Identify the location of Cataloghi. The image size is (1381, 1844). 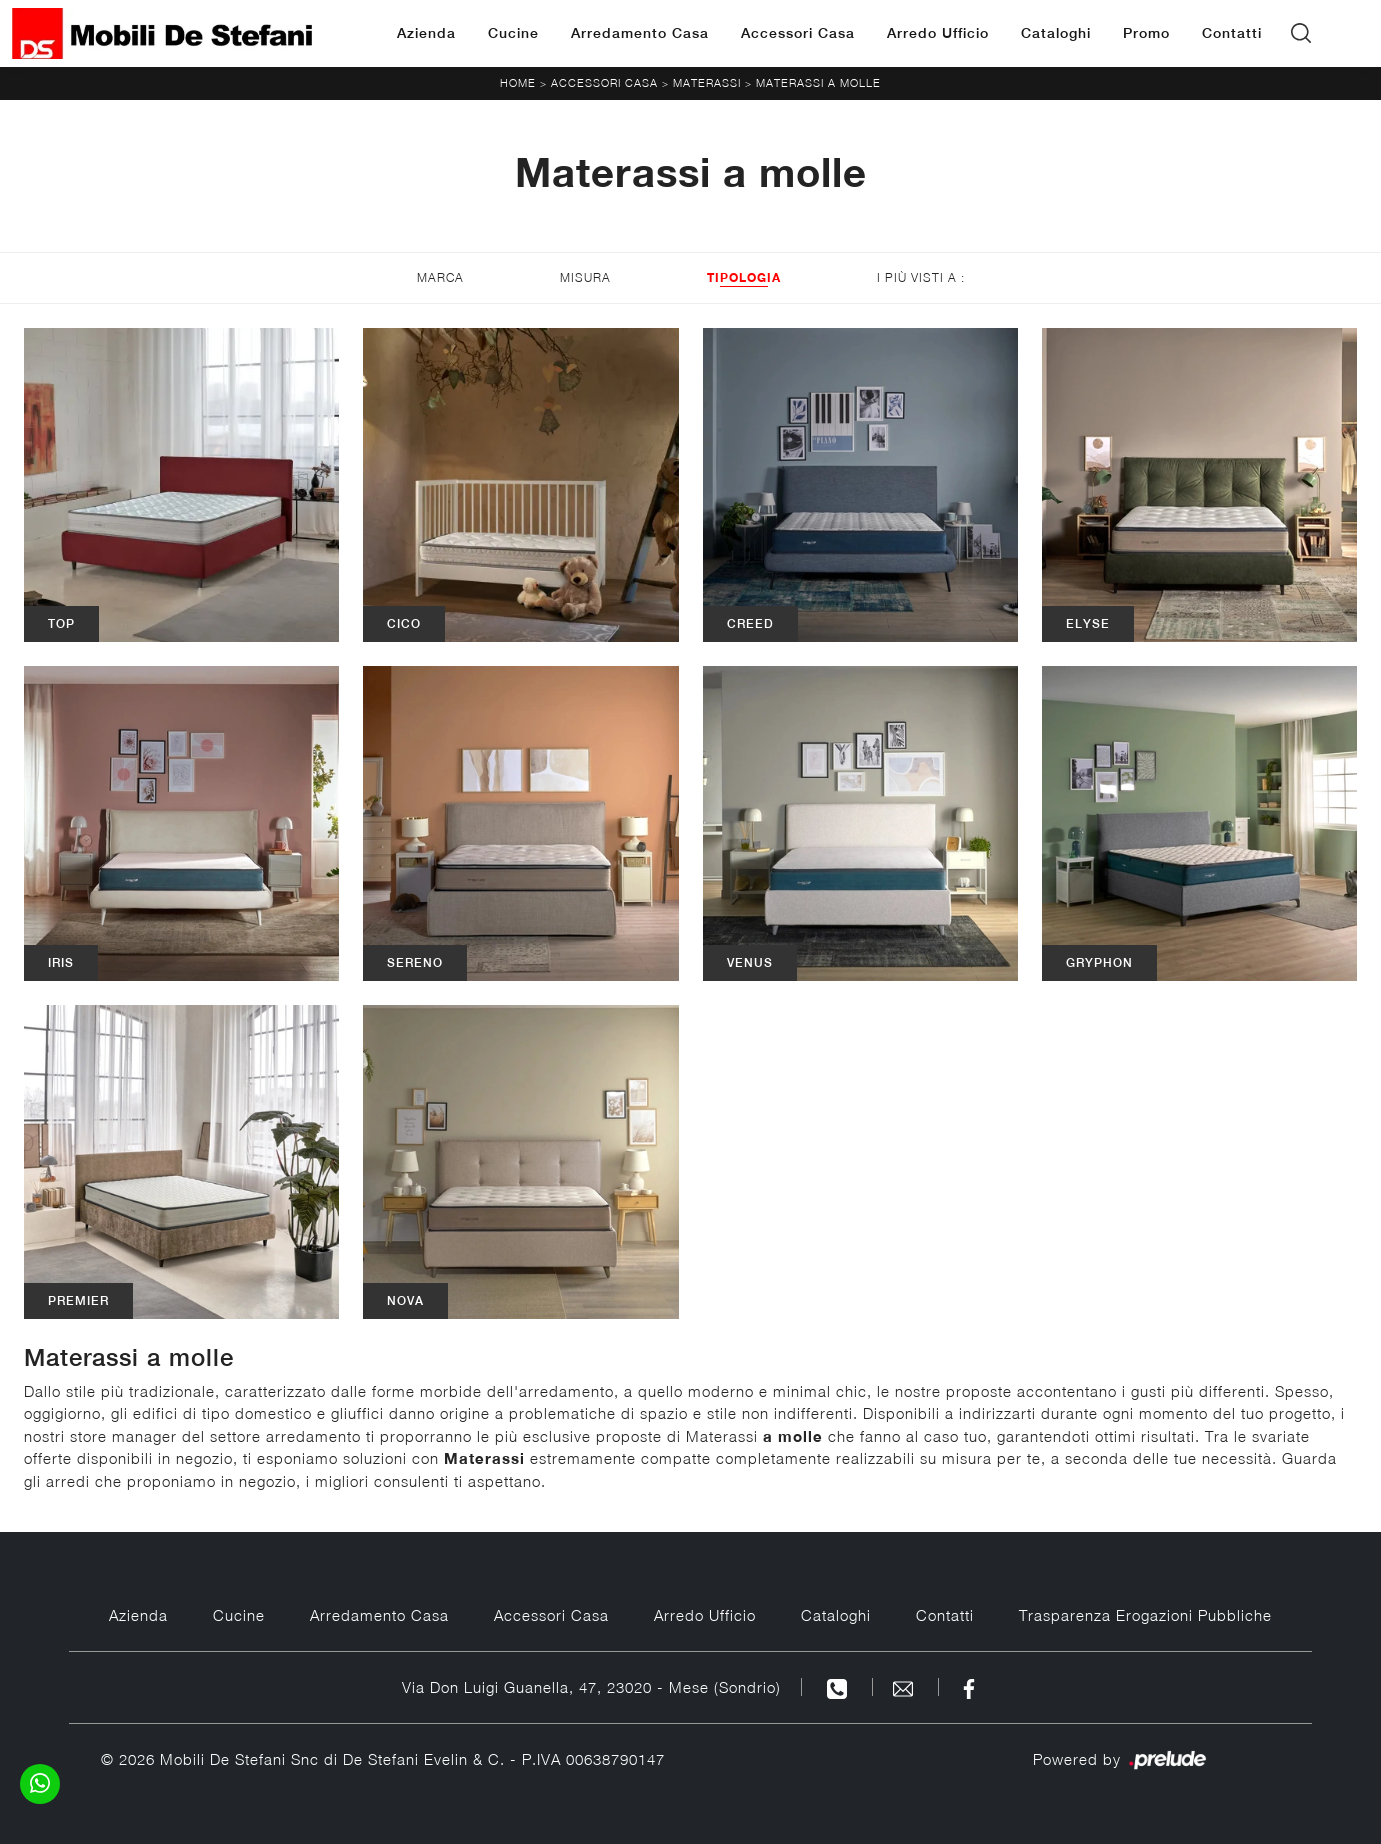
(1056, 33).